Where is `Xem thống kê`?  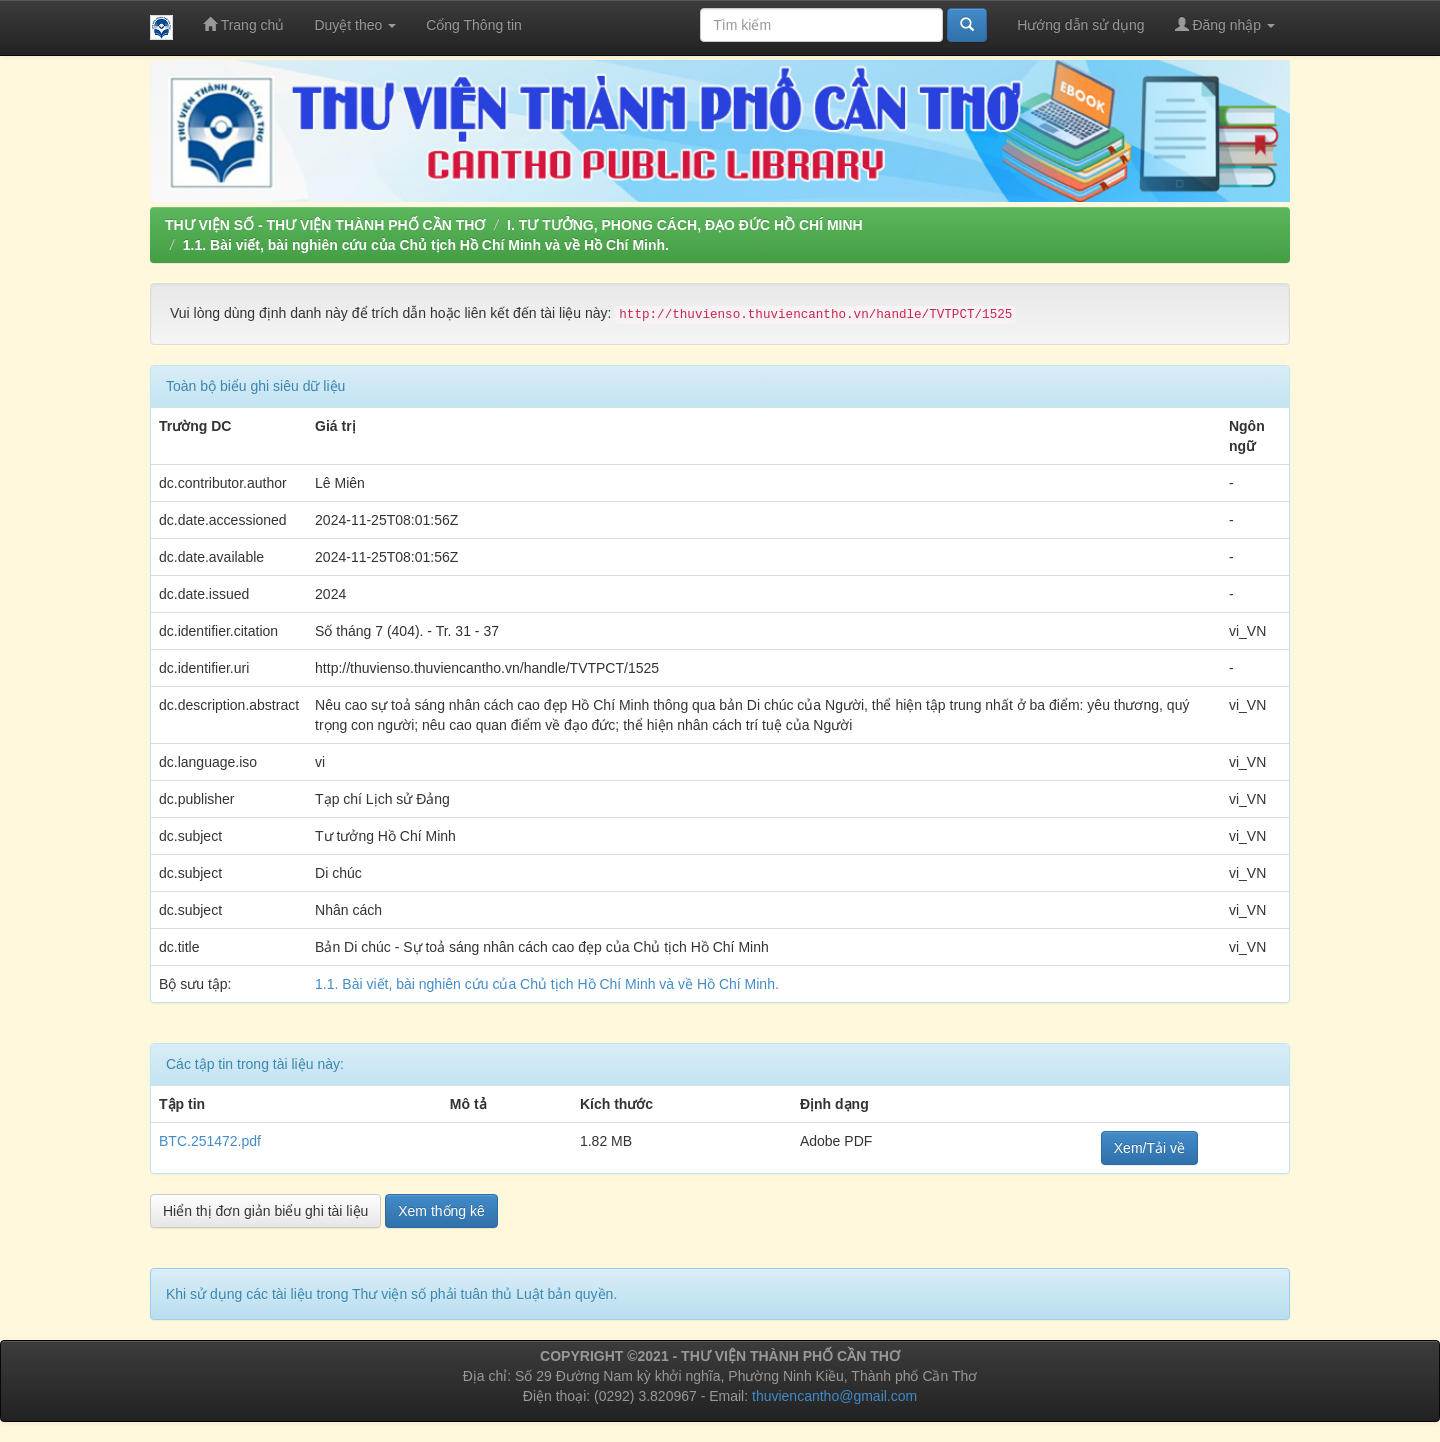 Xem thống kê is located at coordinates (441, 1211).